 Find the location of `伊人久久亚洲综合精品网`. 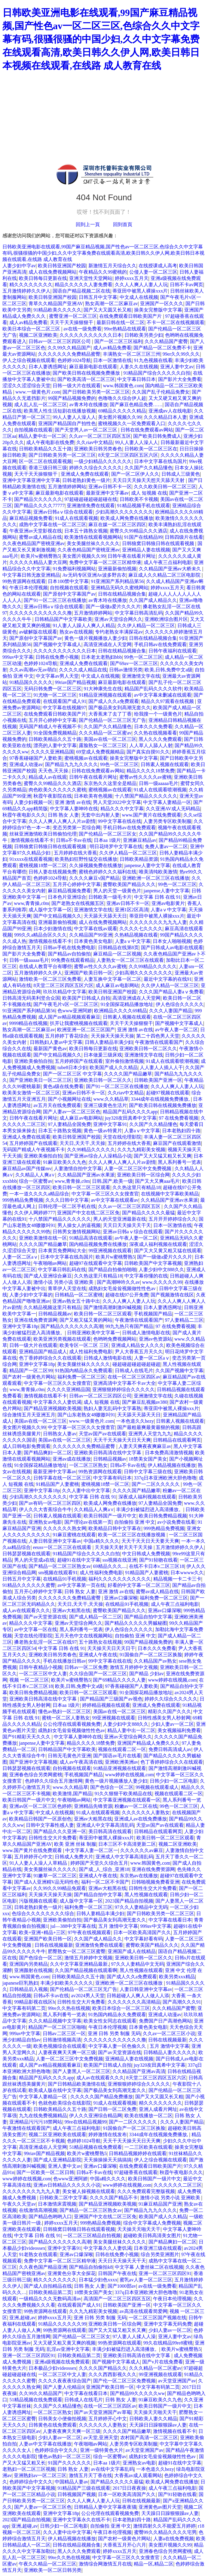

伊人久久亚洲综合精品网 is located at coordinates (95, 2115).